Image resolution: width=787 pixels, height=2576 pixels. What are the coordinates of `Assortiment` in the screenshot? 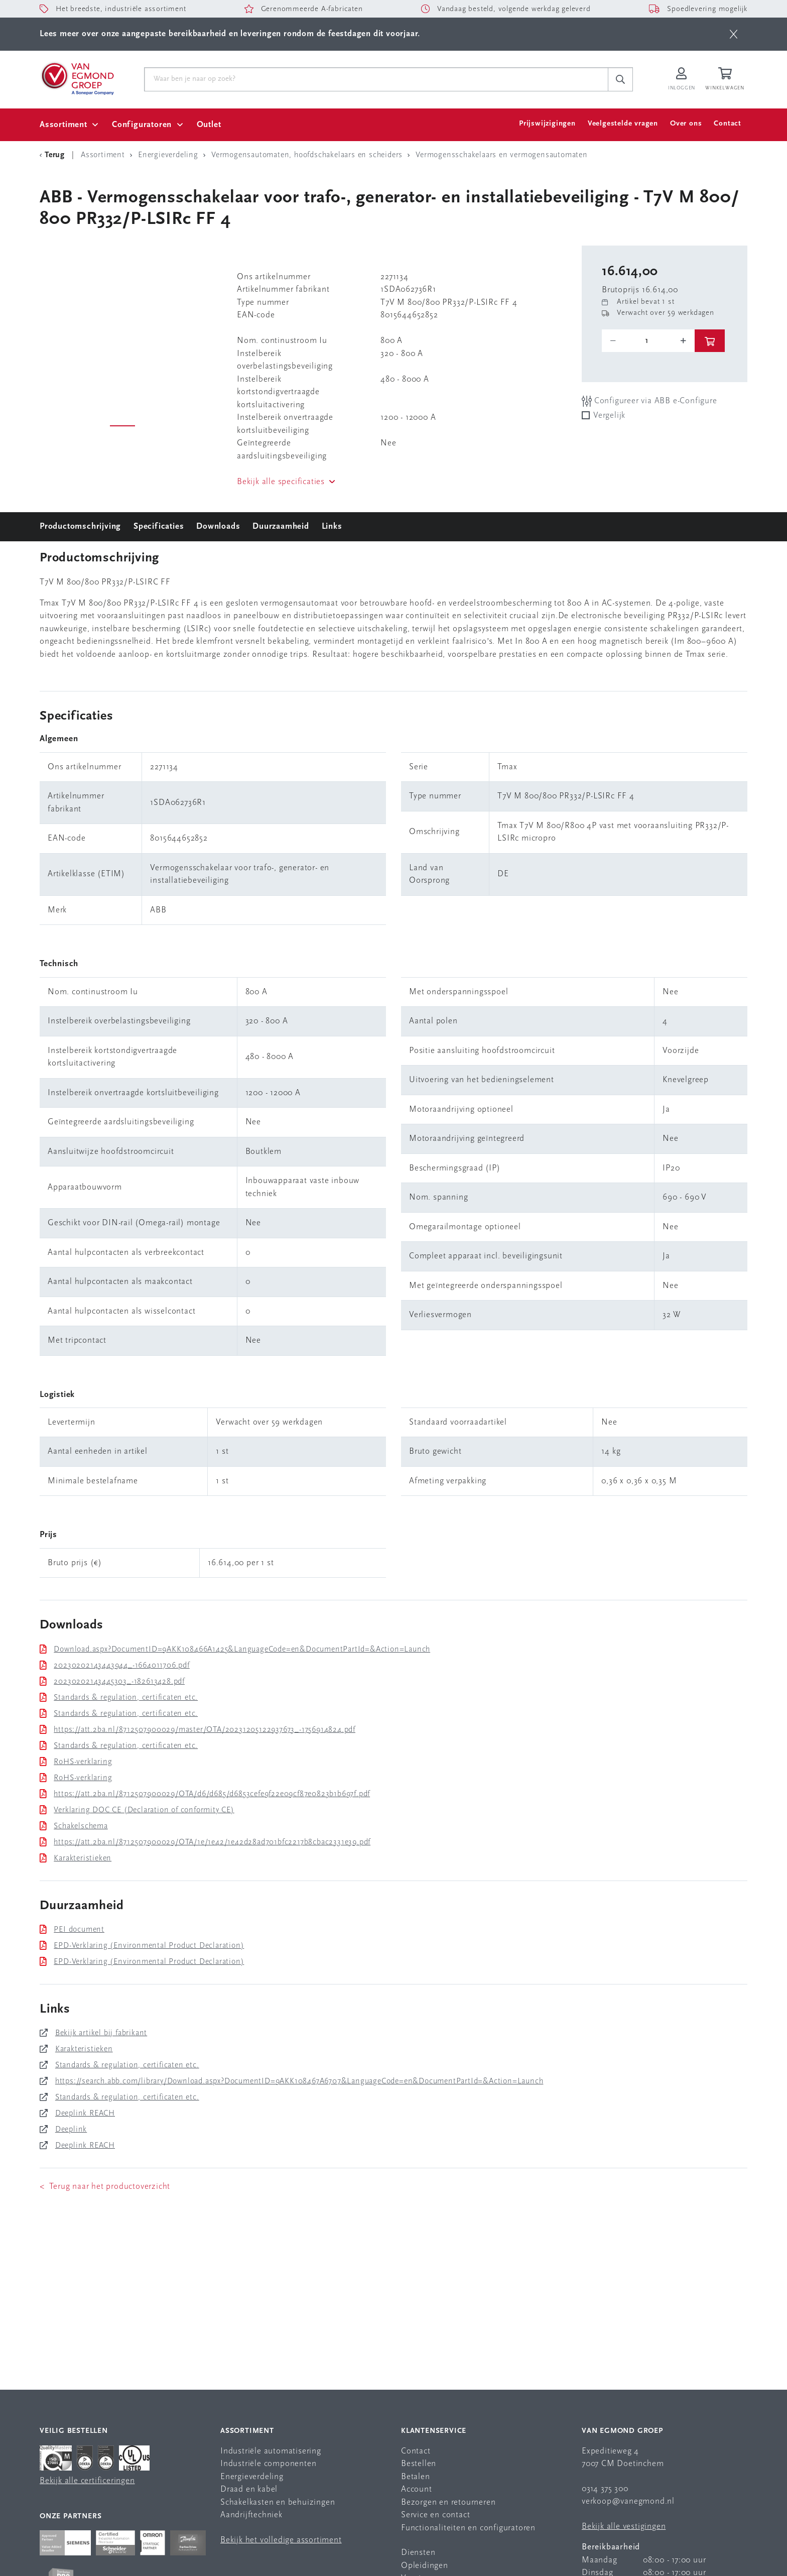 It's located at (63, 125).